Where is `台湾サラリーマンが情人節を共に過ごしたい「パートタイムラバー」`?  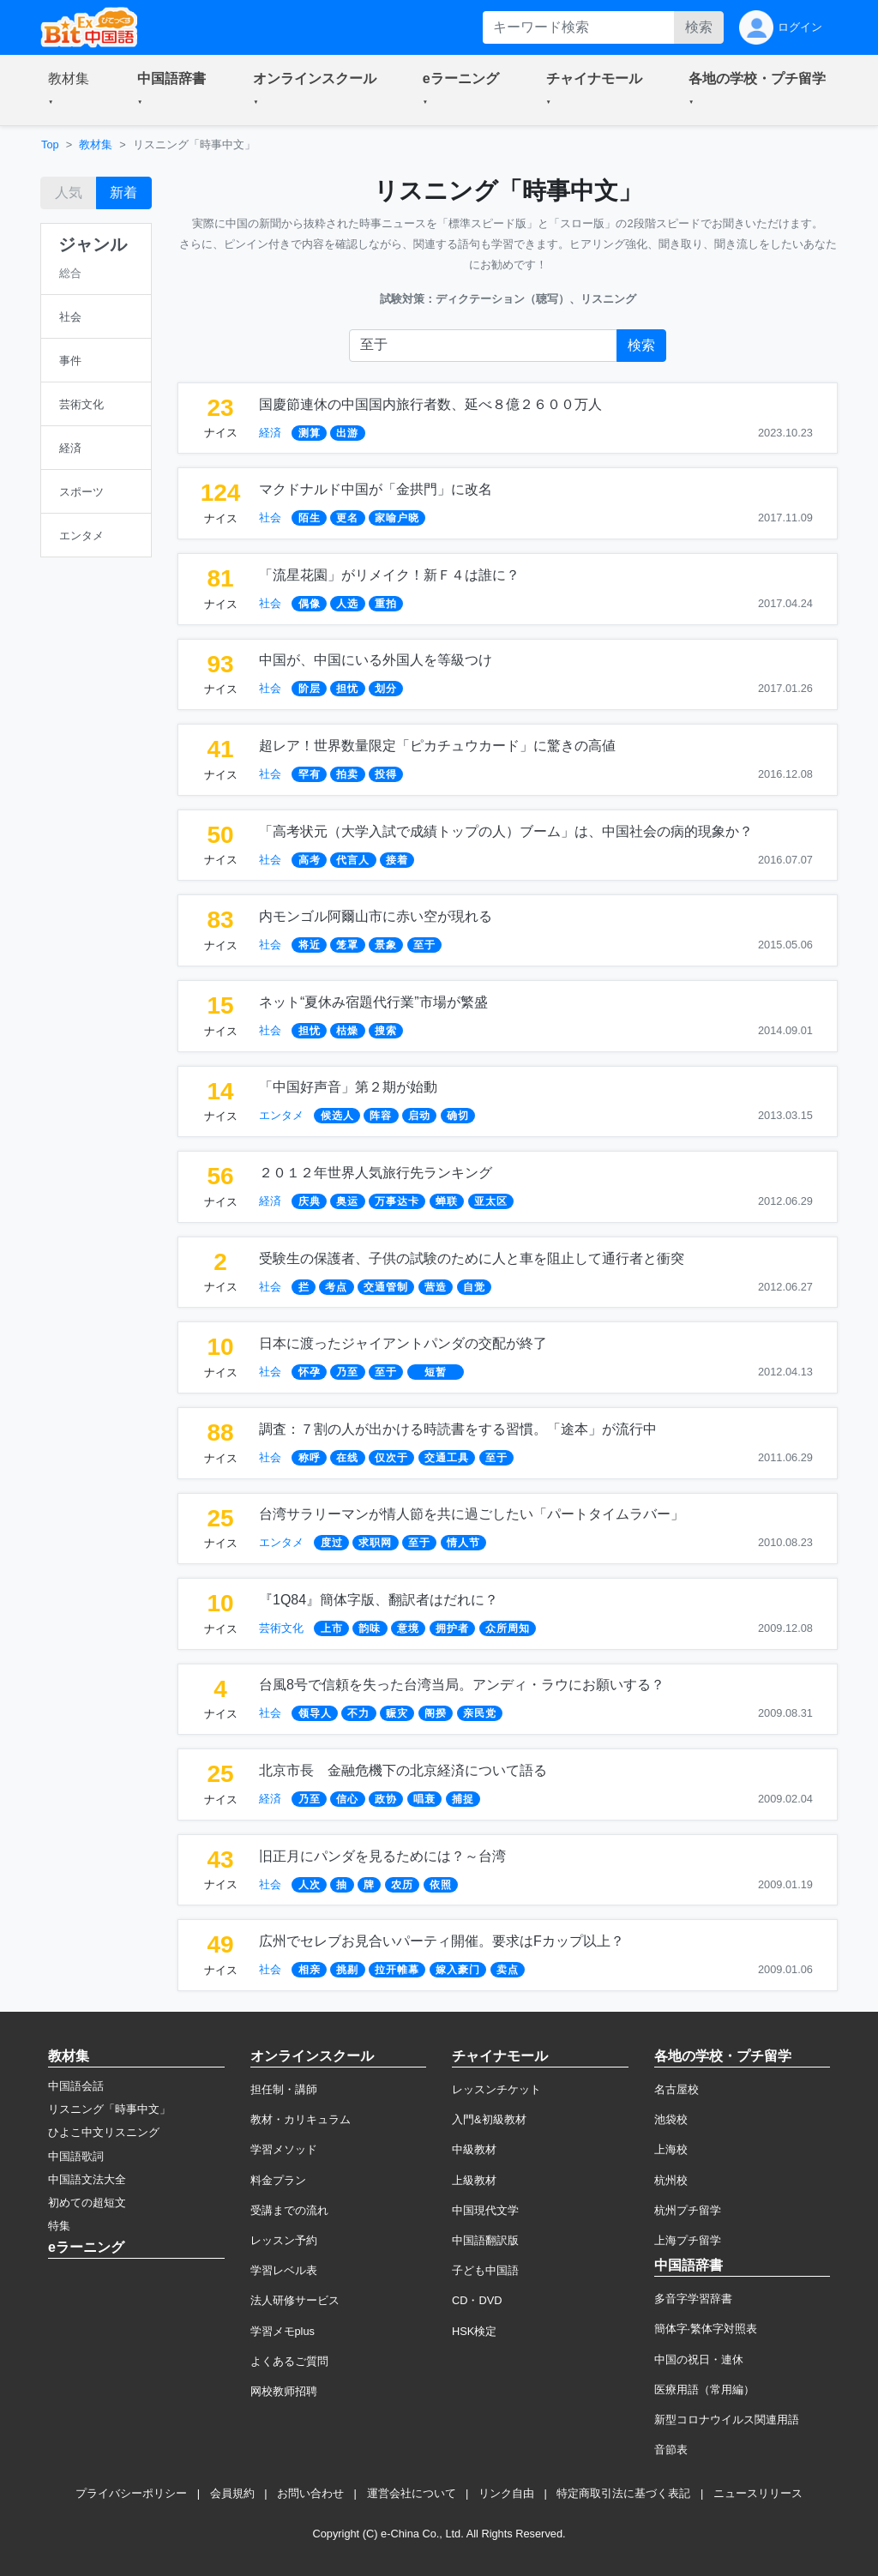
台湾サラリーマンが情人節を共に過ごしたい「パートタイムラバー」 is located at coordinates (471, 1514).